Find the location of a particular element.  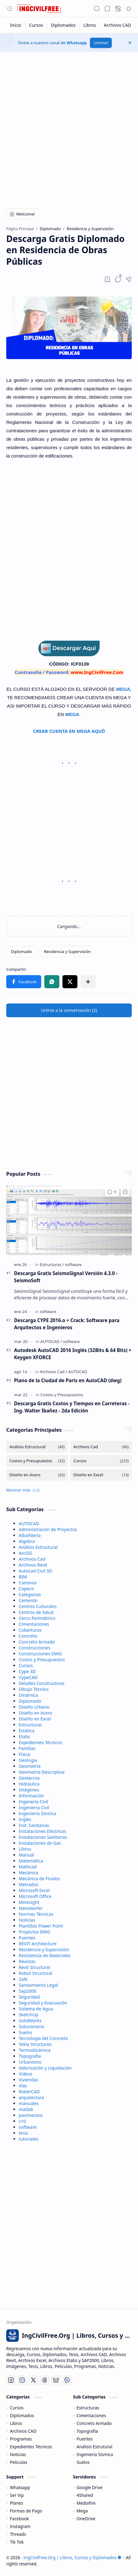

Proyectos DWG is located at coordinates (34, 1932).